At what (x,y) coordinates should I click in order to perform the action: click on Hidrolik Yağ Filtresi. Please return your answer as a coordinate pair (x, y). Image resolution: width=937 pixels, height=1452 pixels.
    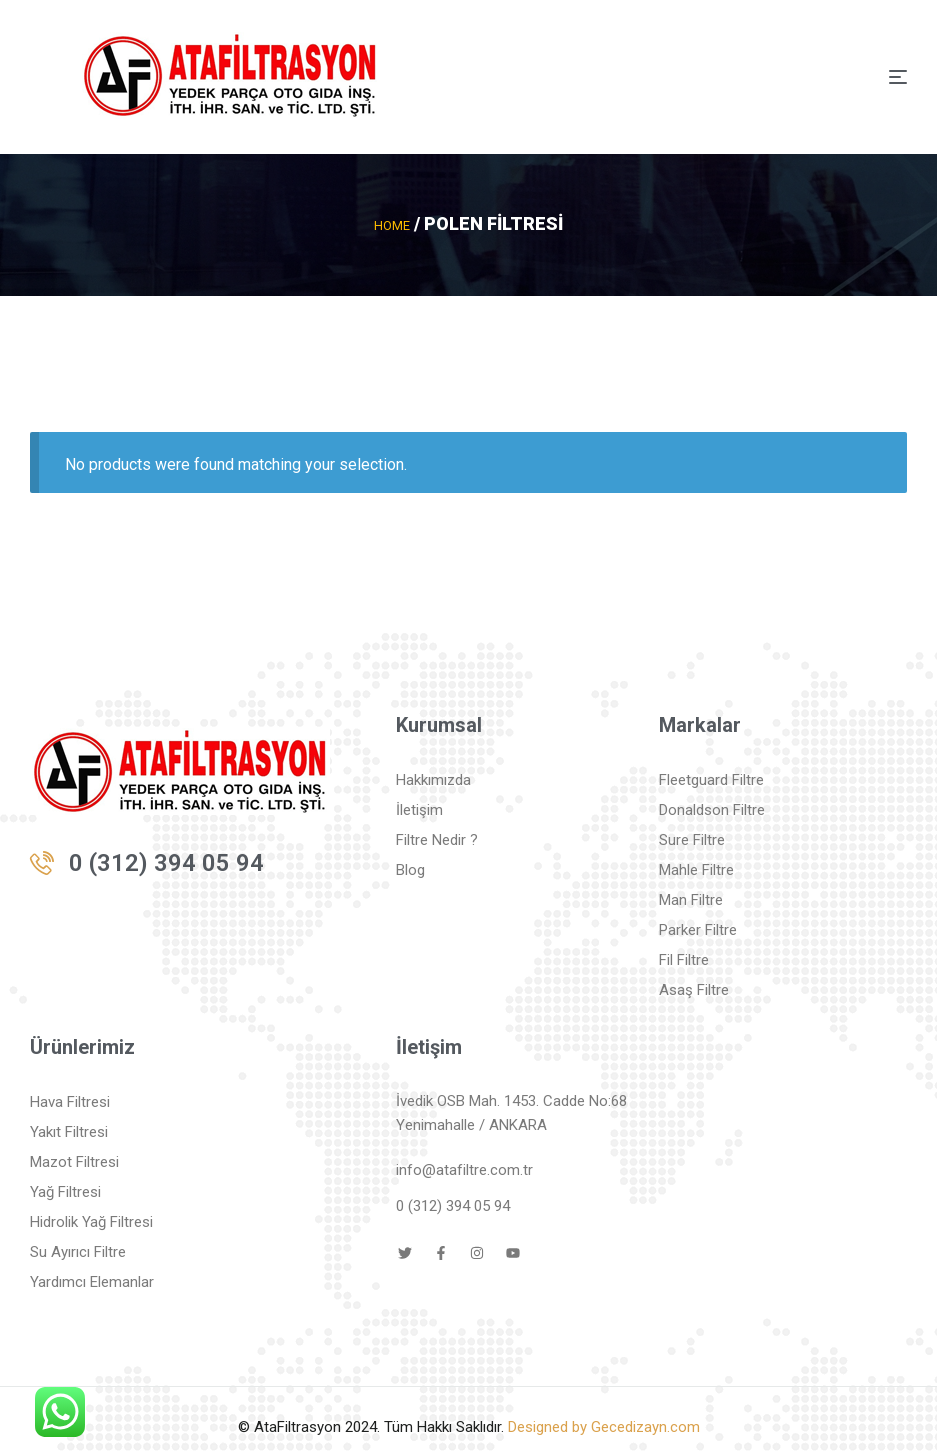
    Looking at the image, I should click on (91, 1221).